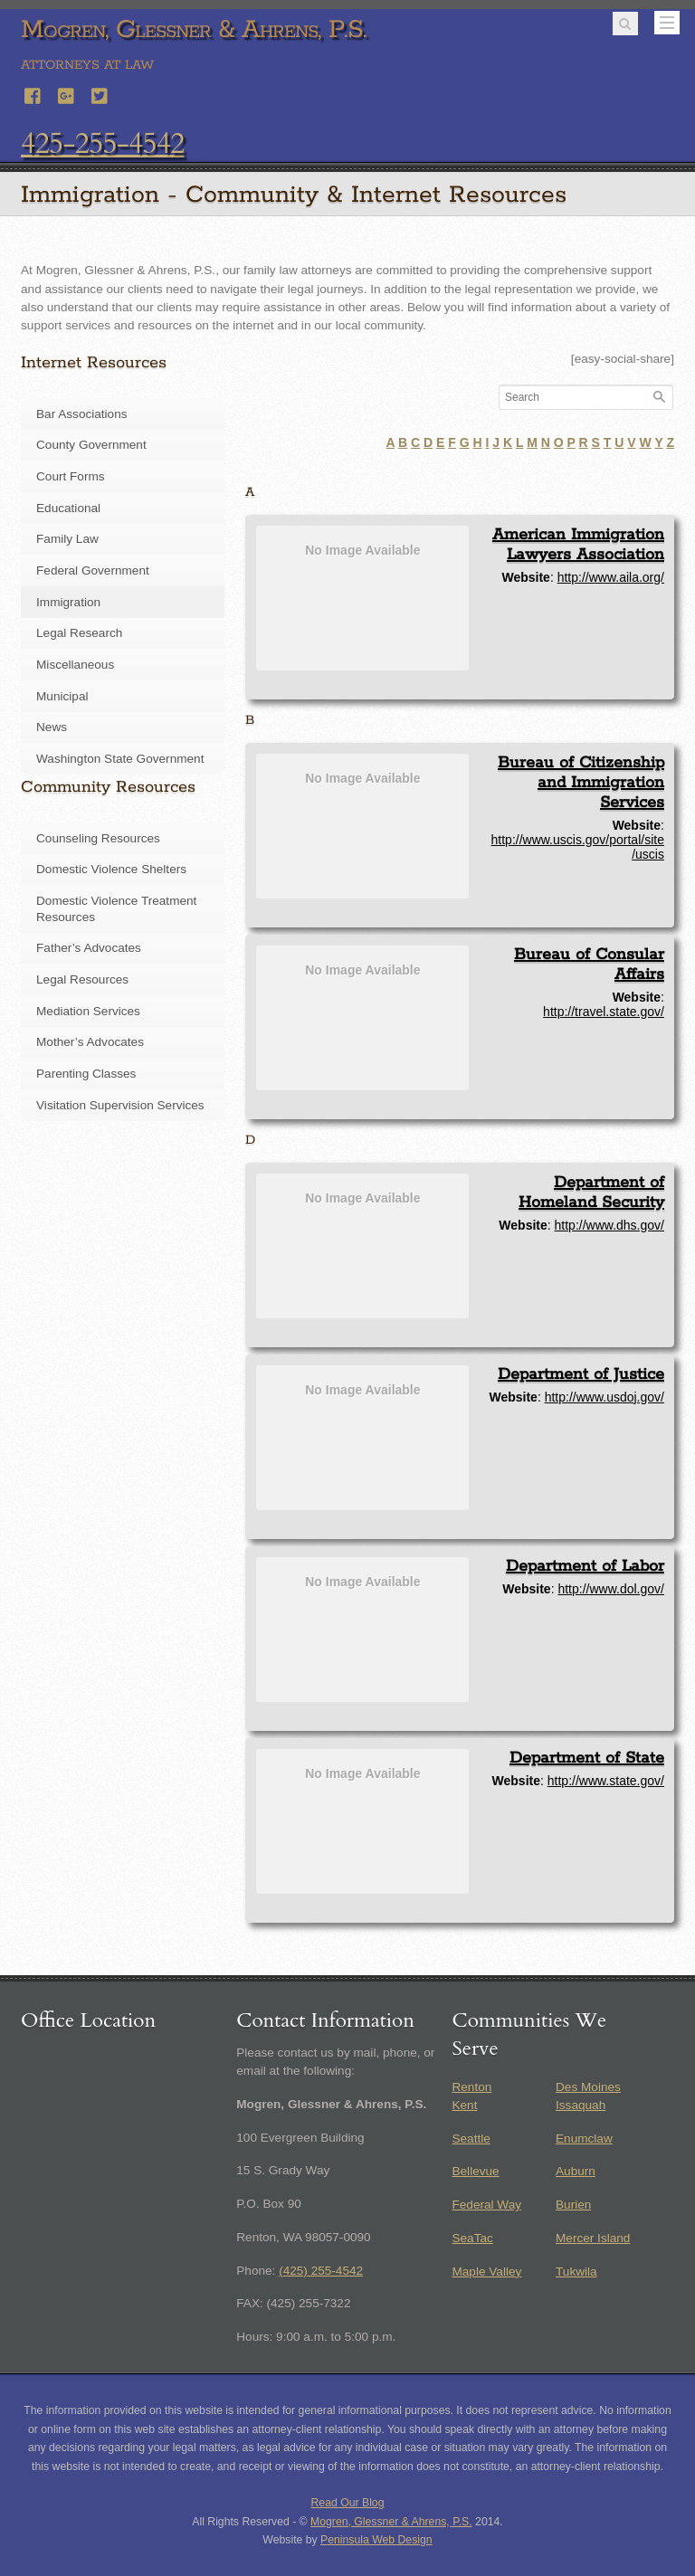 This screenshot has width=695, height=2576. What do you see at coordinates (90, 1042) in the screenshot?
I see `Mother’s Advocates` at bounding box center [90, 1042].